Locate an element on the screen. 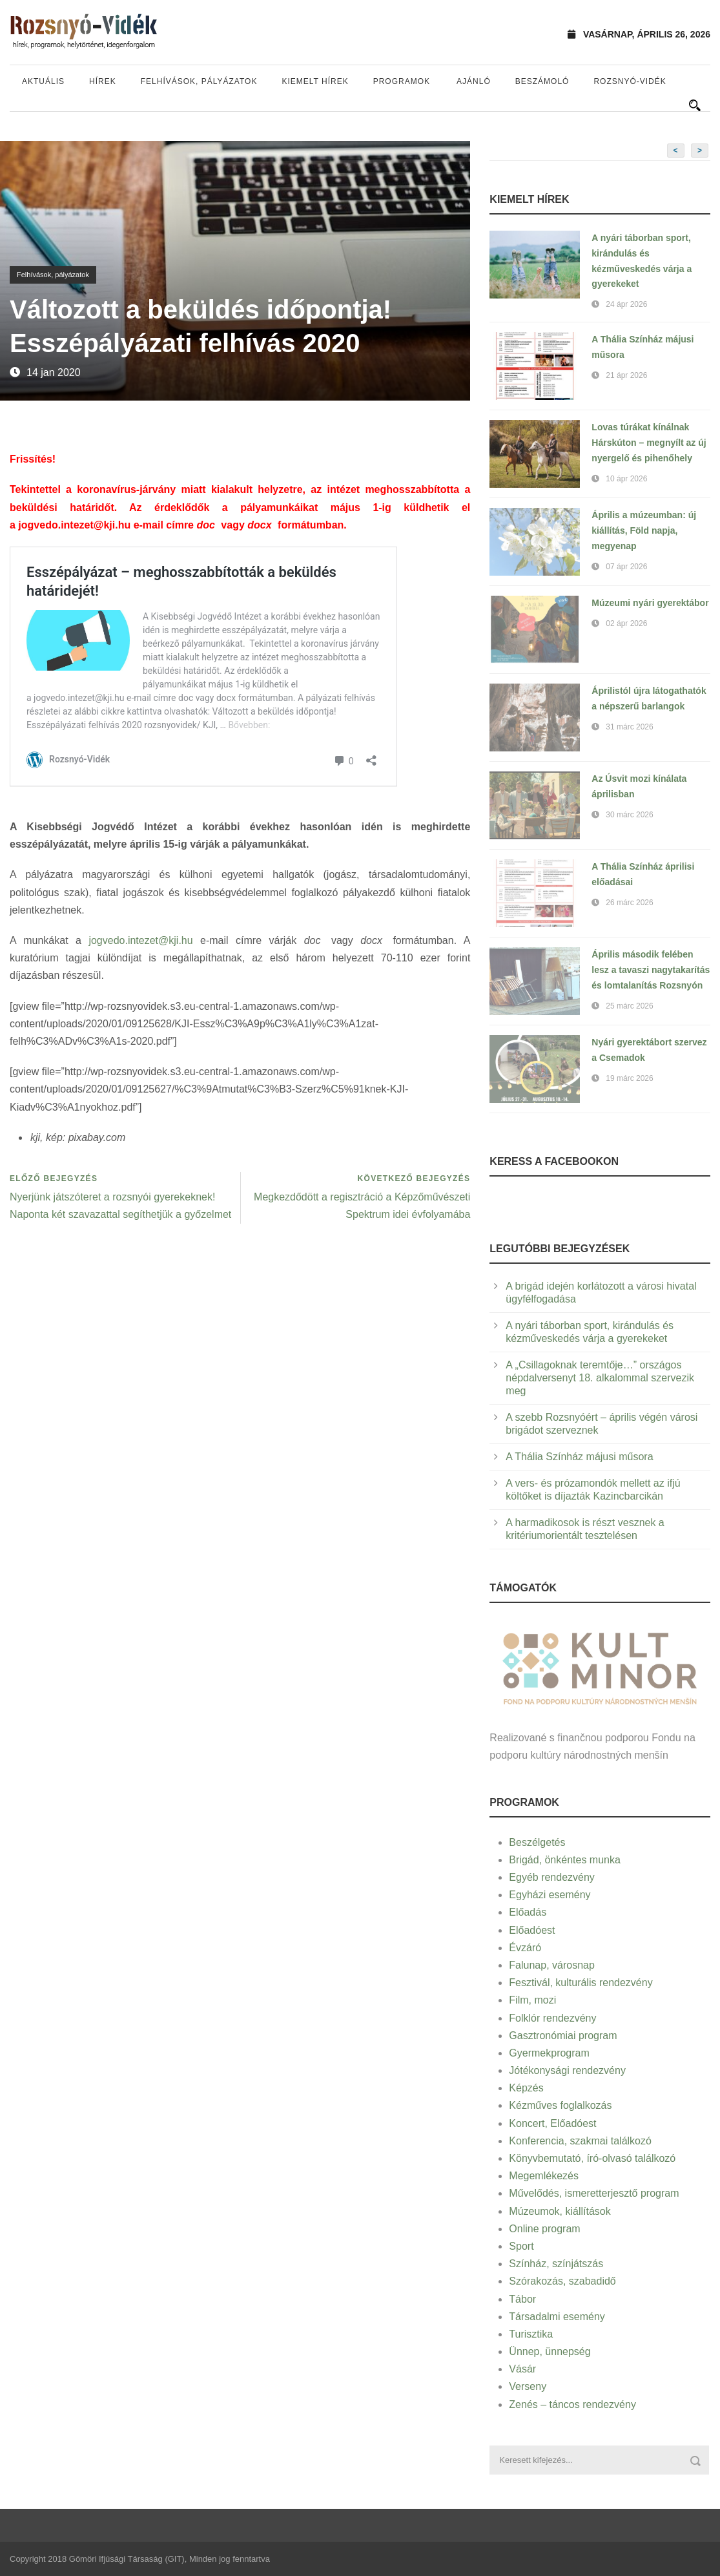 This screenshot has height=2576, width=720. 26 márc 2026 is located at coordinates (629, 902).